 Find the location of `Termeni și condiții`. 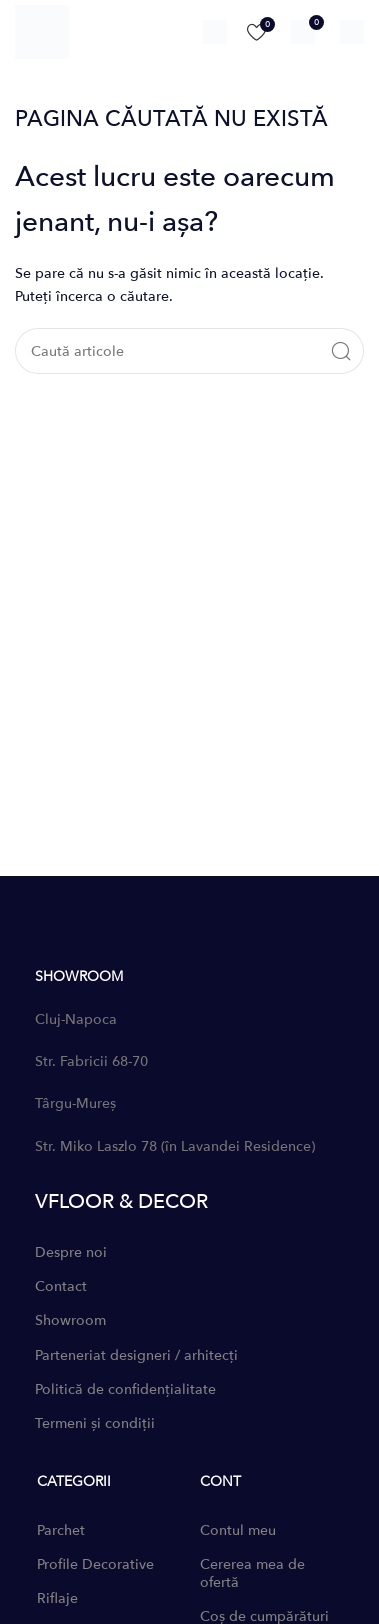

Termeni și condiții is located at coordinates (95, 1423).